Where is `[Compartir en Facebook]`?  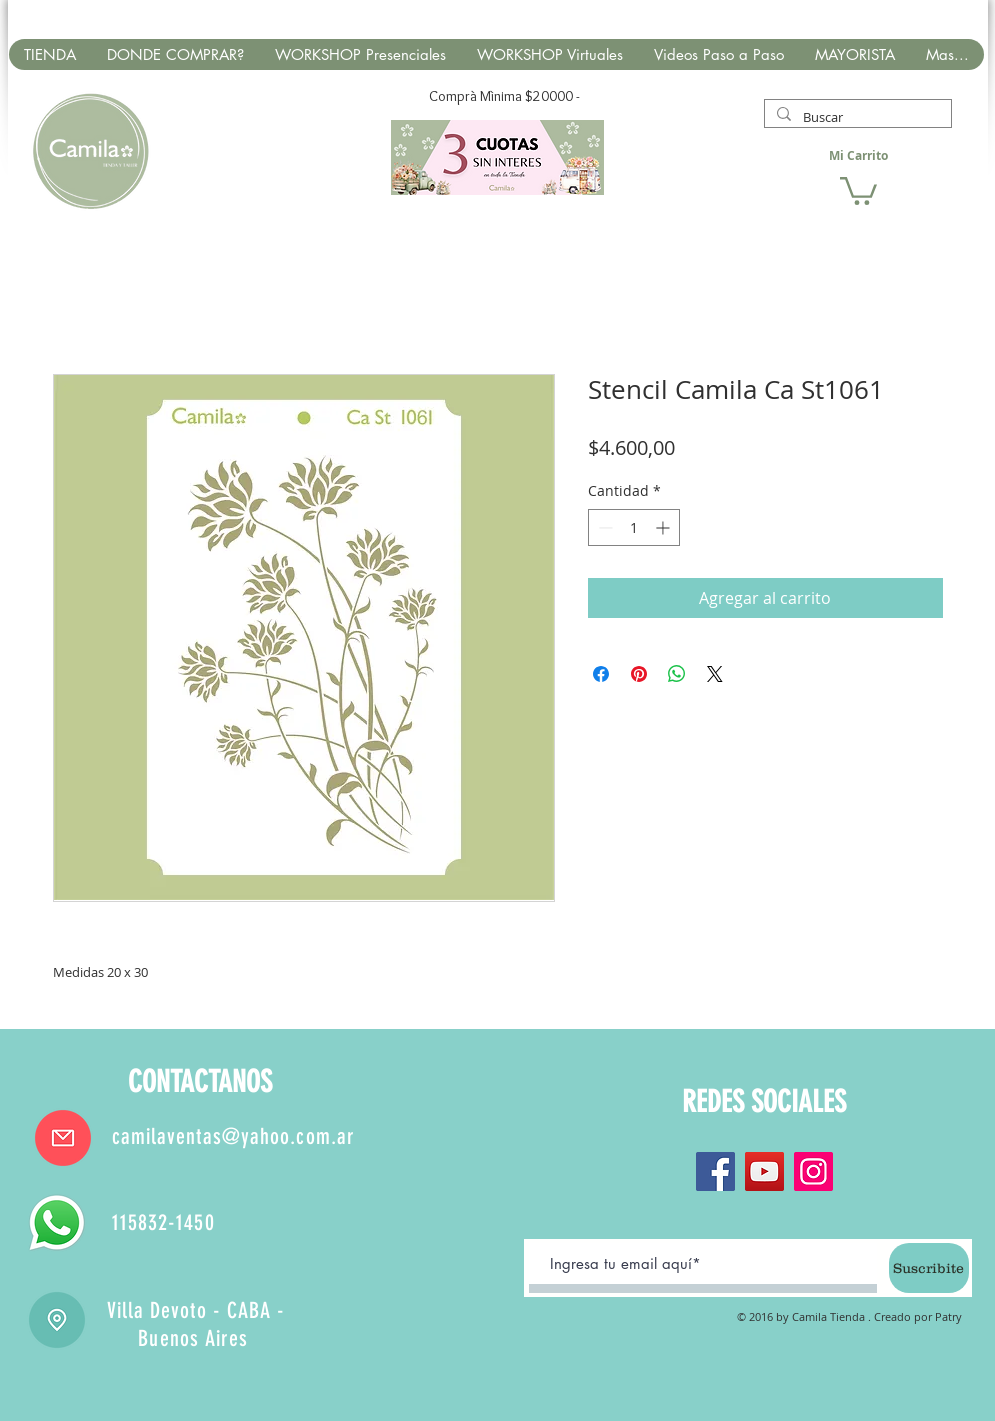 [Compartir en Facebook] is located at coordinates (601, 674).